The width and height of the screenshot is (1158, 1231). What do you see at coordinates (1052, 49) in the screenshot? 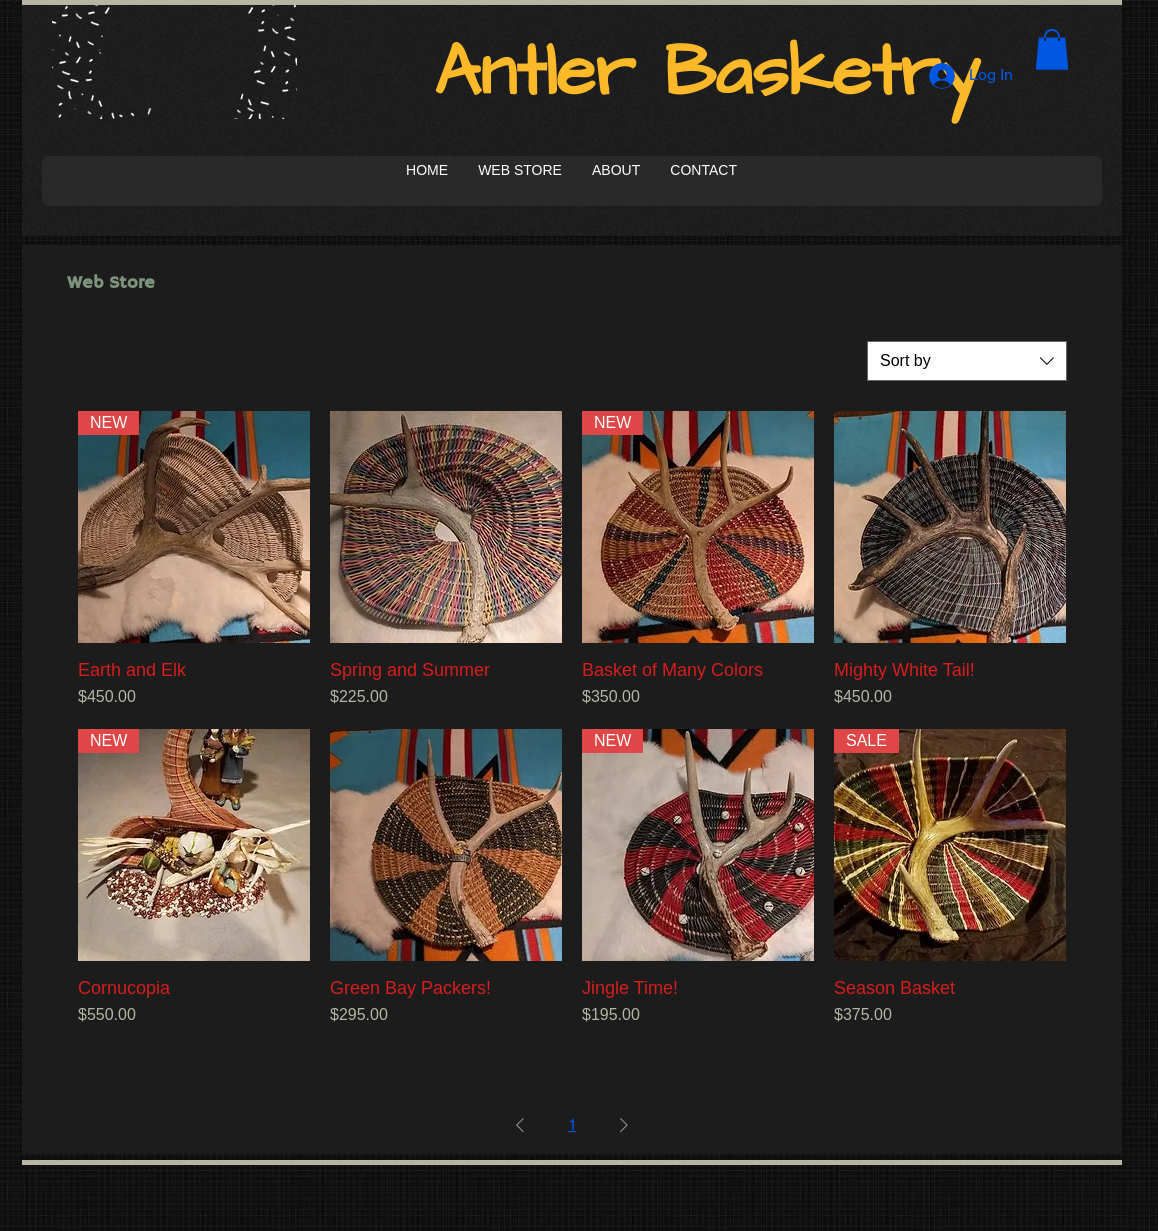
I see `[button]` at bounding box center [1052, 49].